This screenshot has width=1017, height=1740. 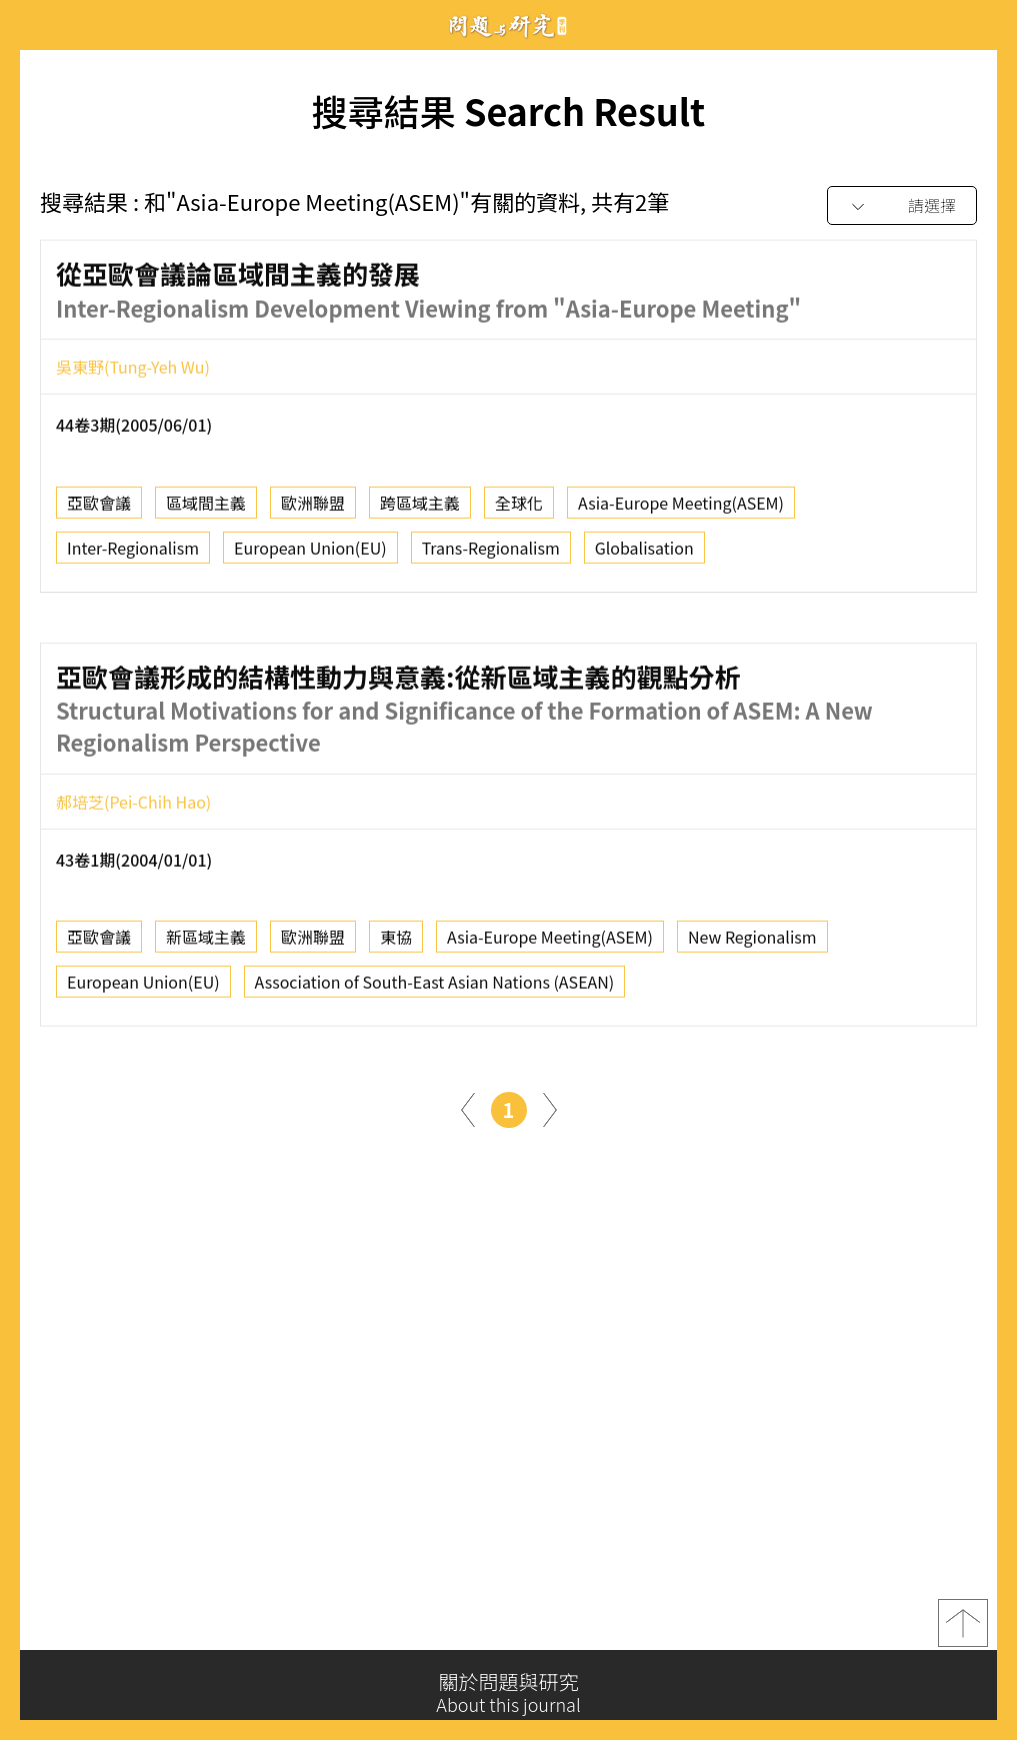 What do you see at coordinates (681, 508) in the screenshot?
I see `Asia-Europe Meeting(ASEM)` at bounding box center [681, 508].